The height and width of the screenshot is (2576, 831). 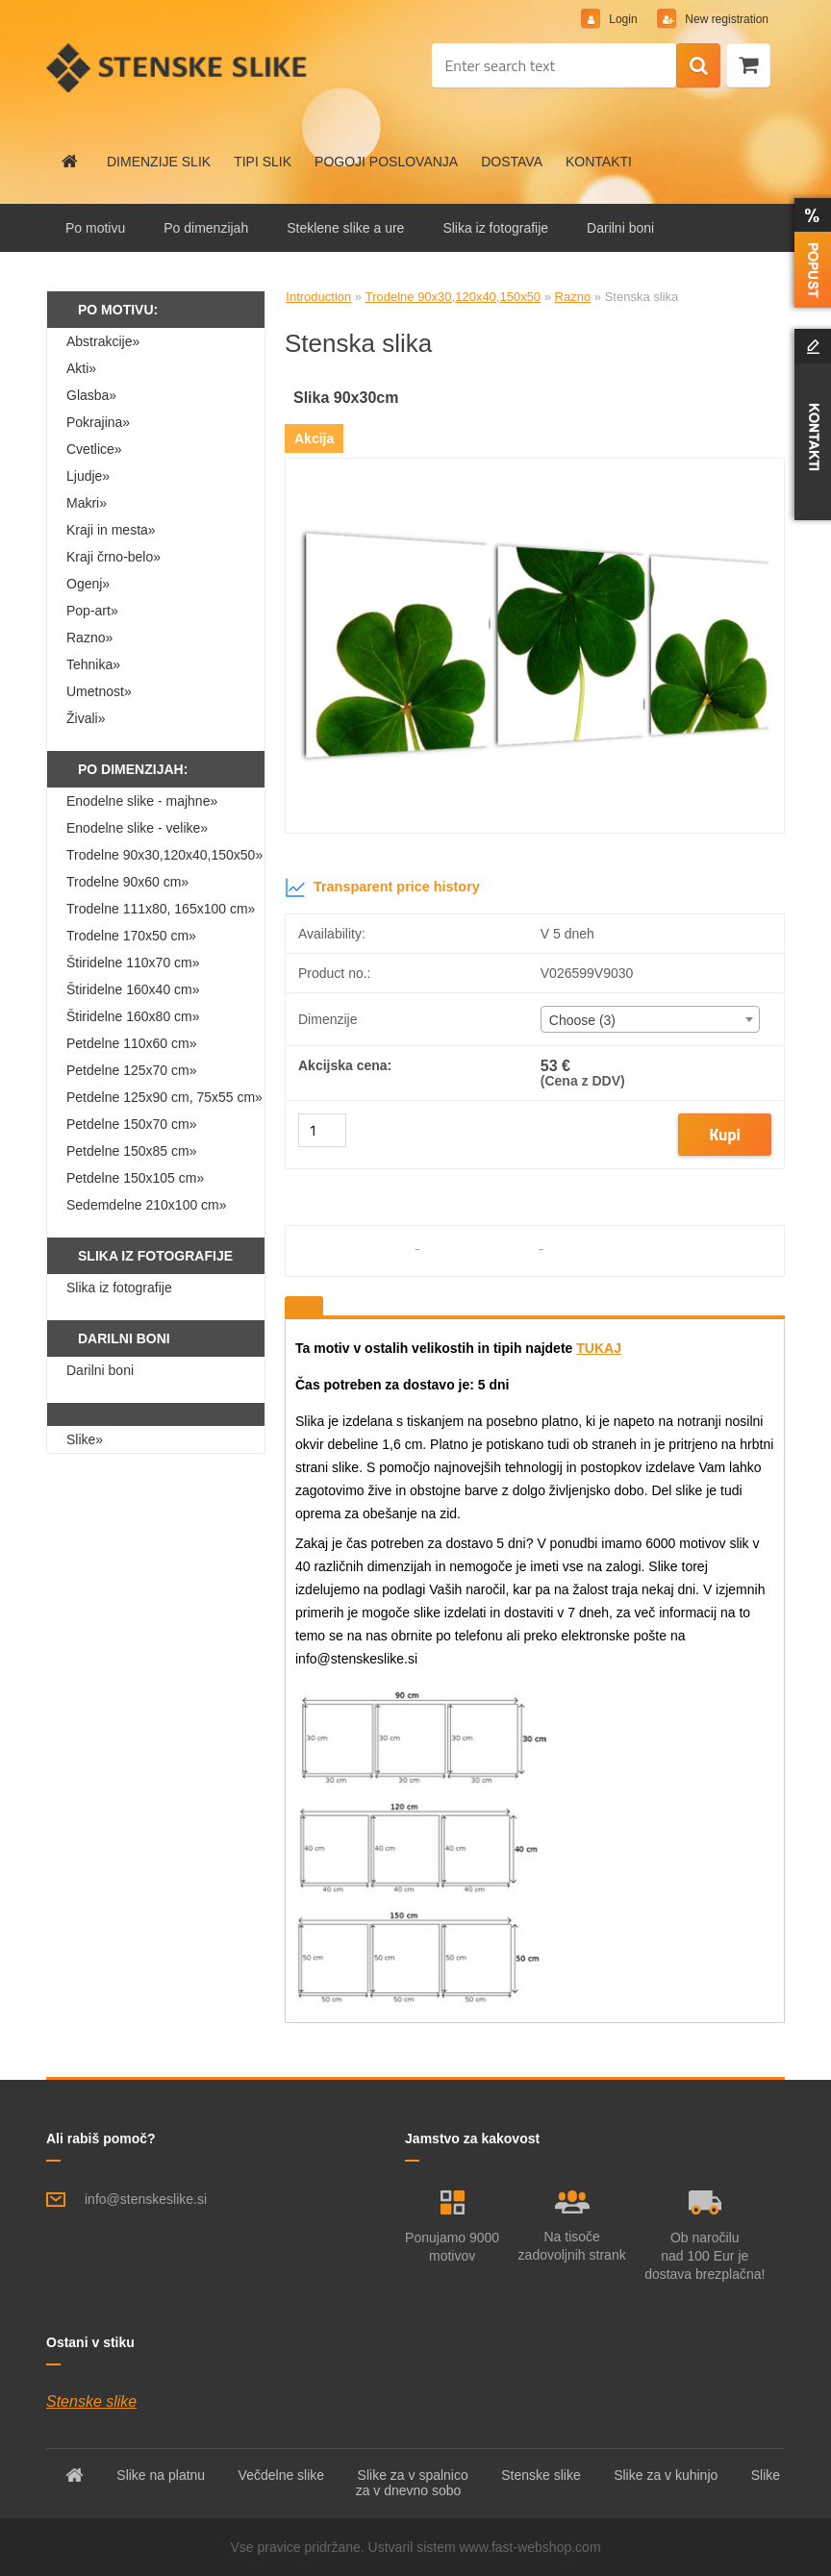 I want to click on Petdelne 125x70 cm», so click(x=131, y=1070).